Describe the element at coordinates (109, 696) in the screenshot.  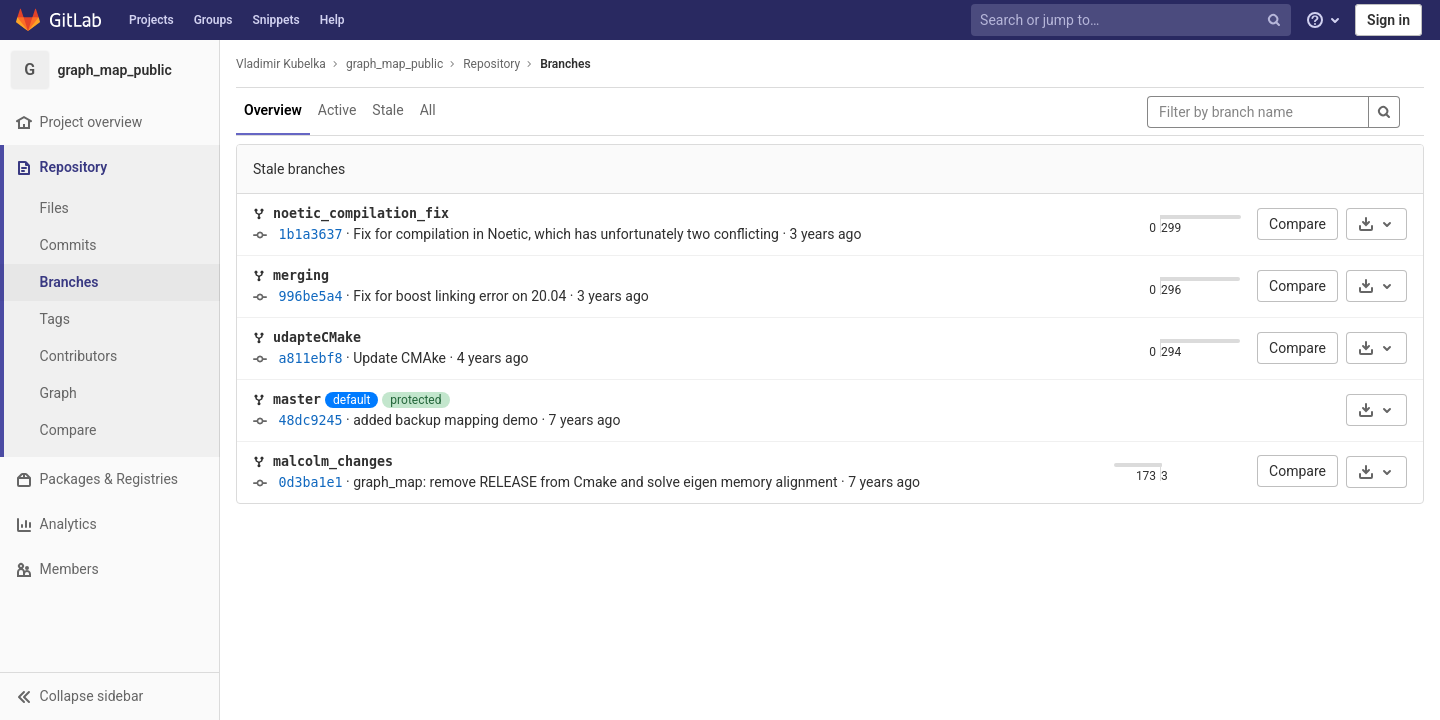
I see `[button]` at that location.